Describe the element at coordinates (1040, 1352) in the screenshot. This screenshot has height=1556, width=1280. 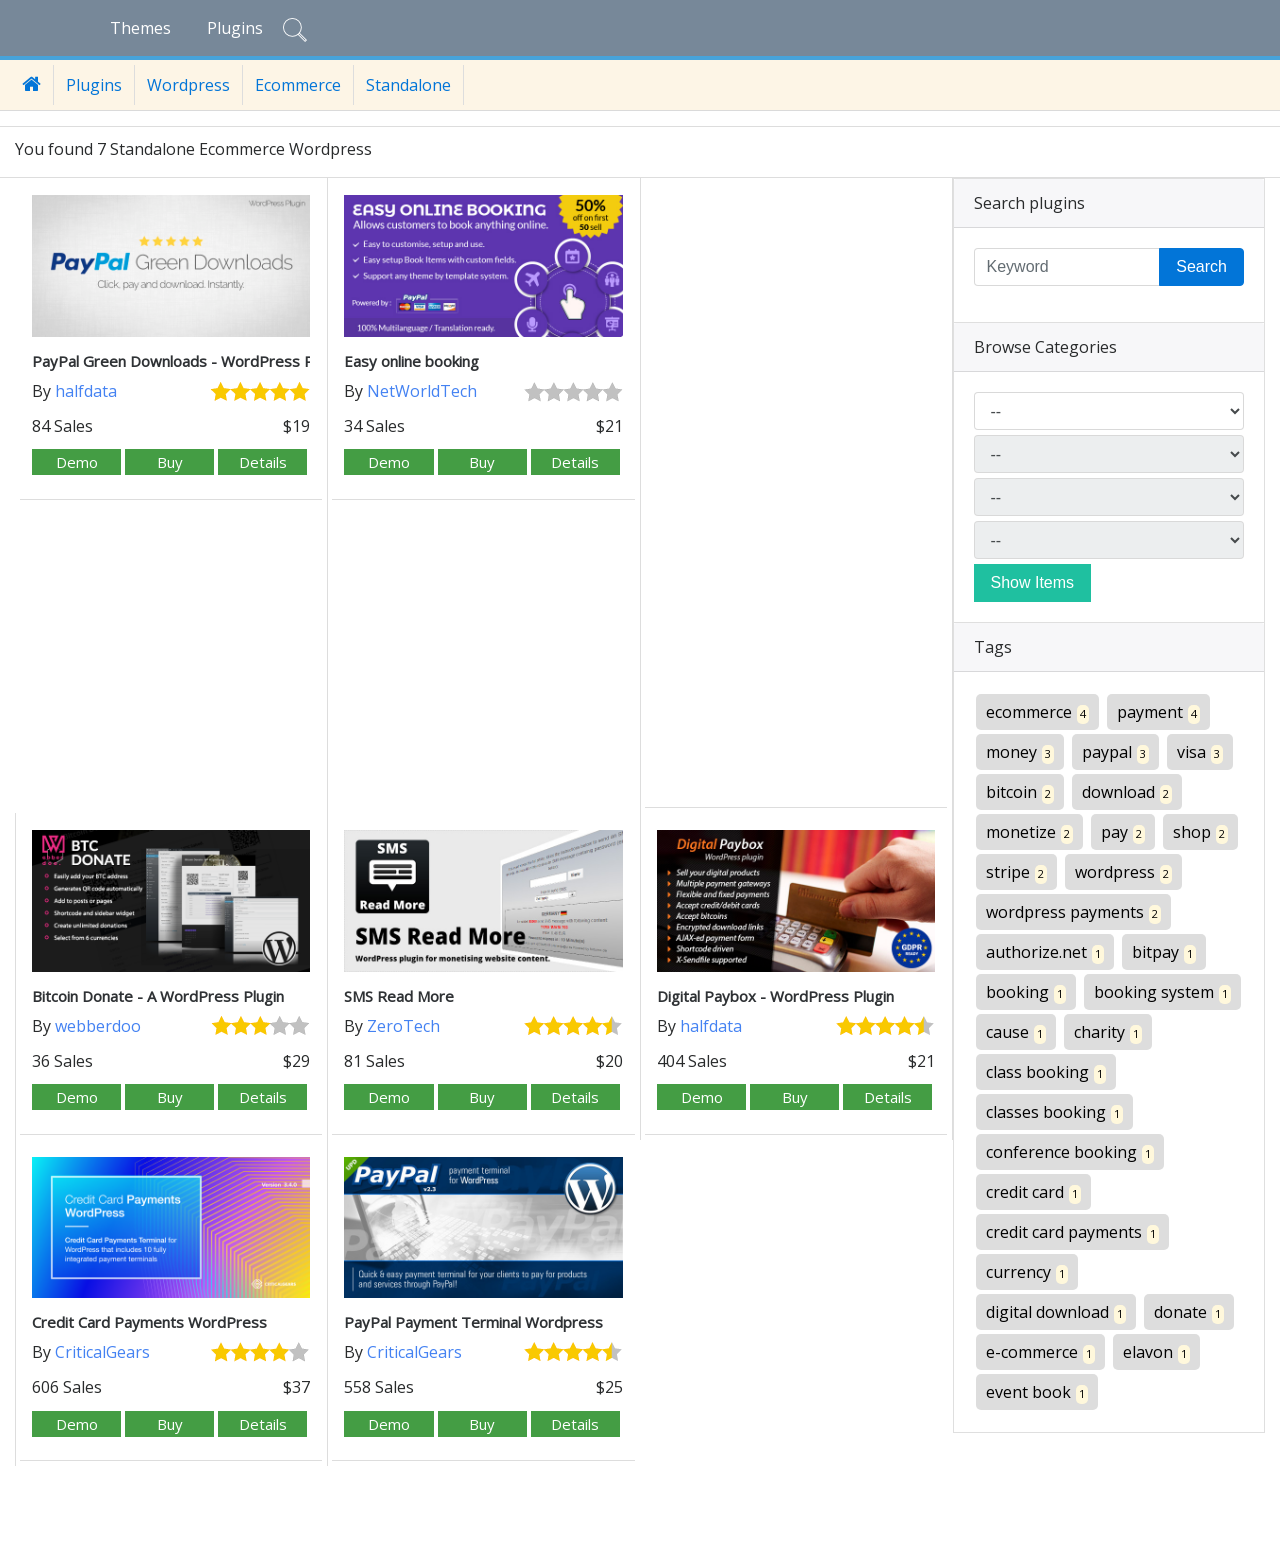
I see `e-commerce` at that location.